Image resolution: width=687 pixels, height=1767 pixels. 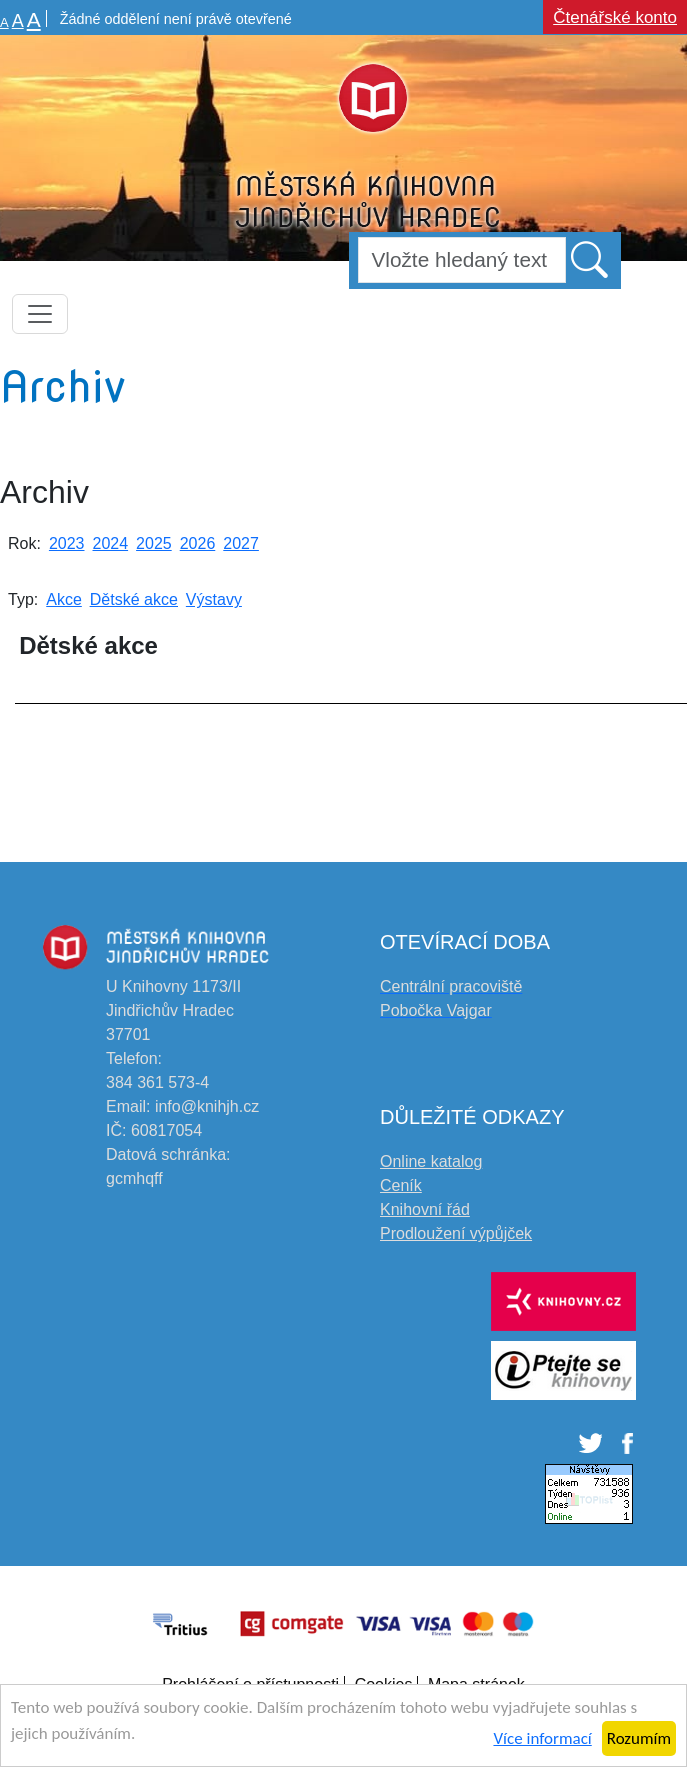 I want to click on Výstavy, so click(x=214, y=599).